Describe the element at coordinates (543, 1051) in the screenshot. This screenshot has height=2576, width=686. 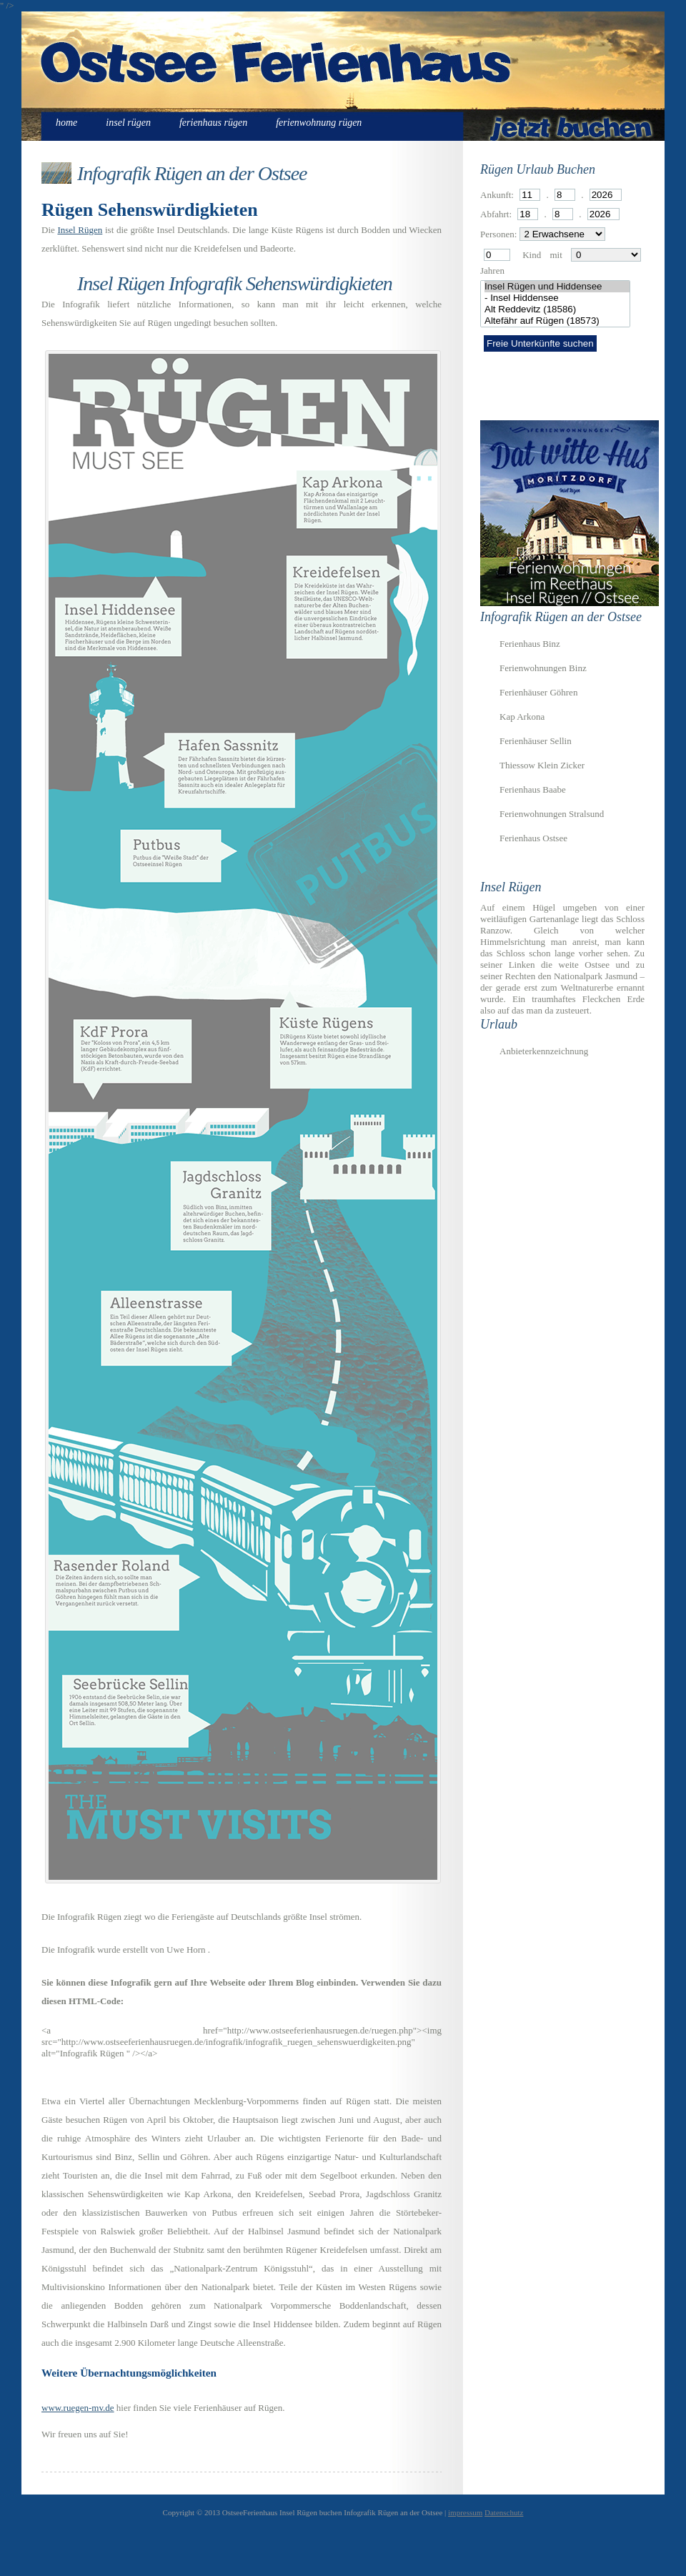
I see `Anbieterkennzeichnung` at that location.